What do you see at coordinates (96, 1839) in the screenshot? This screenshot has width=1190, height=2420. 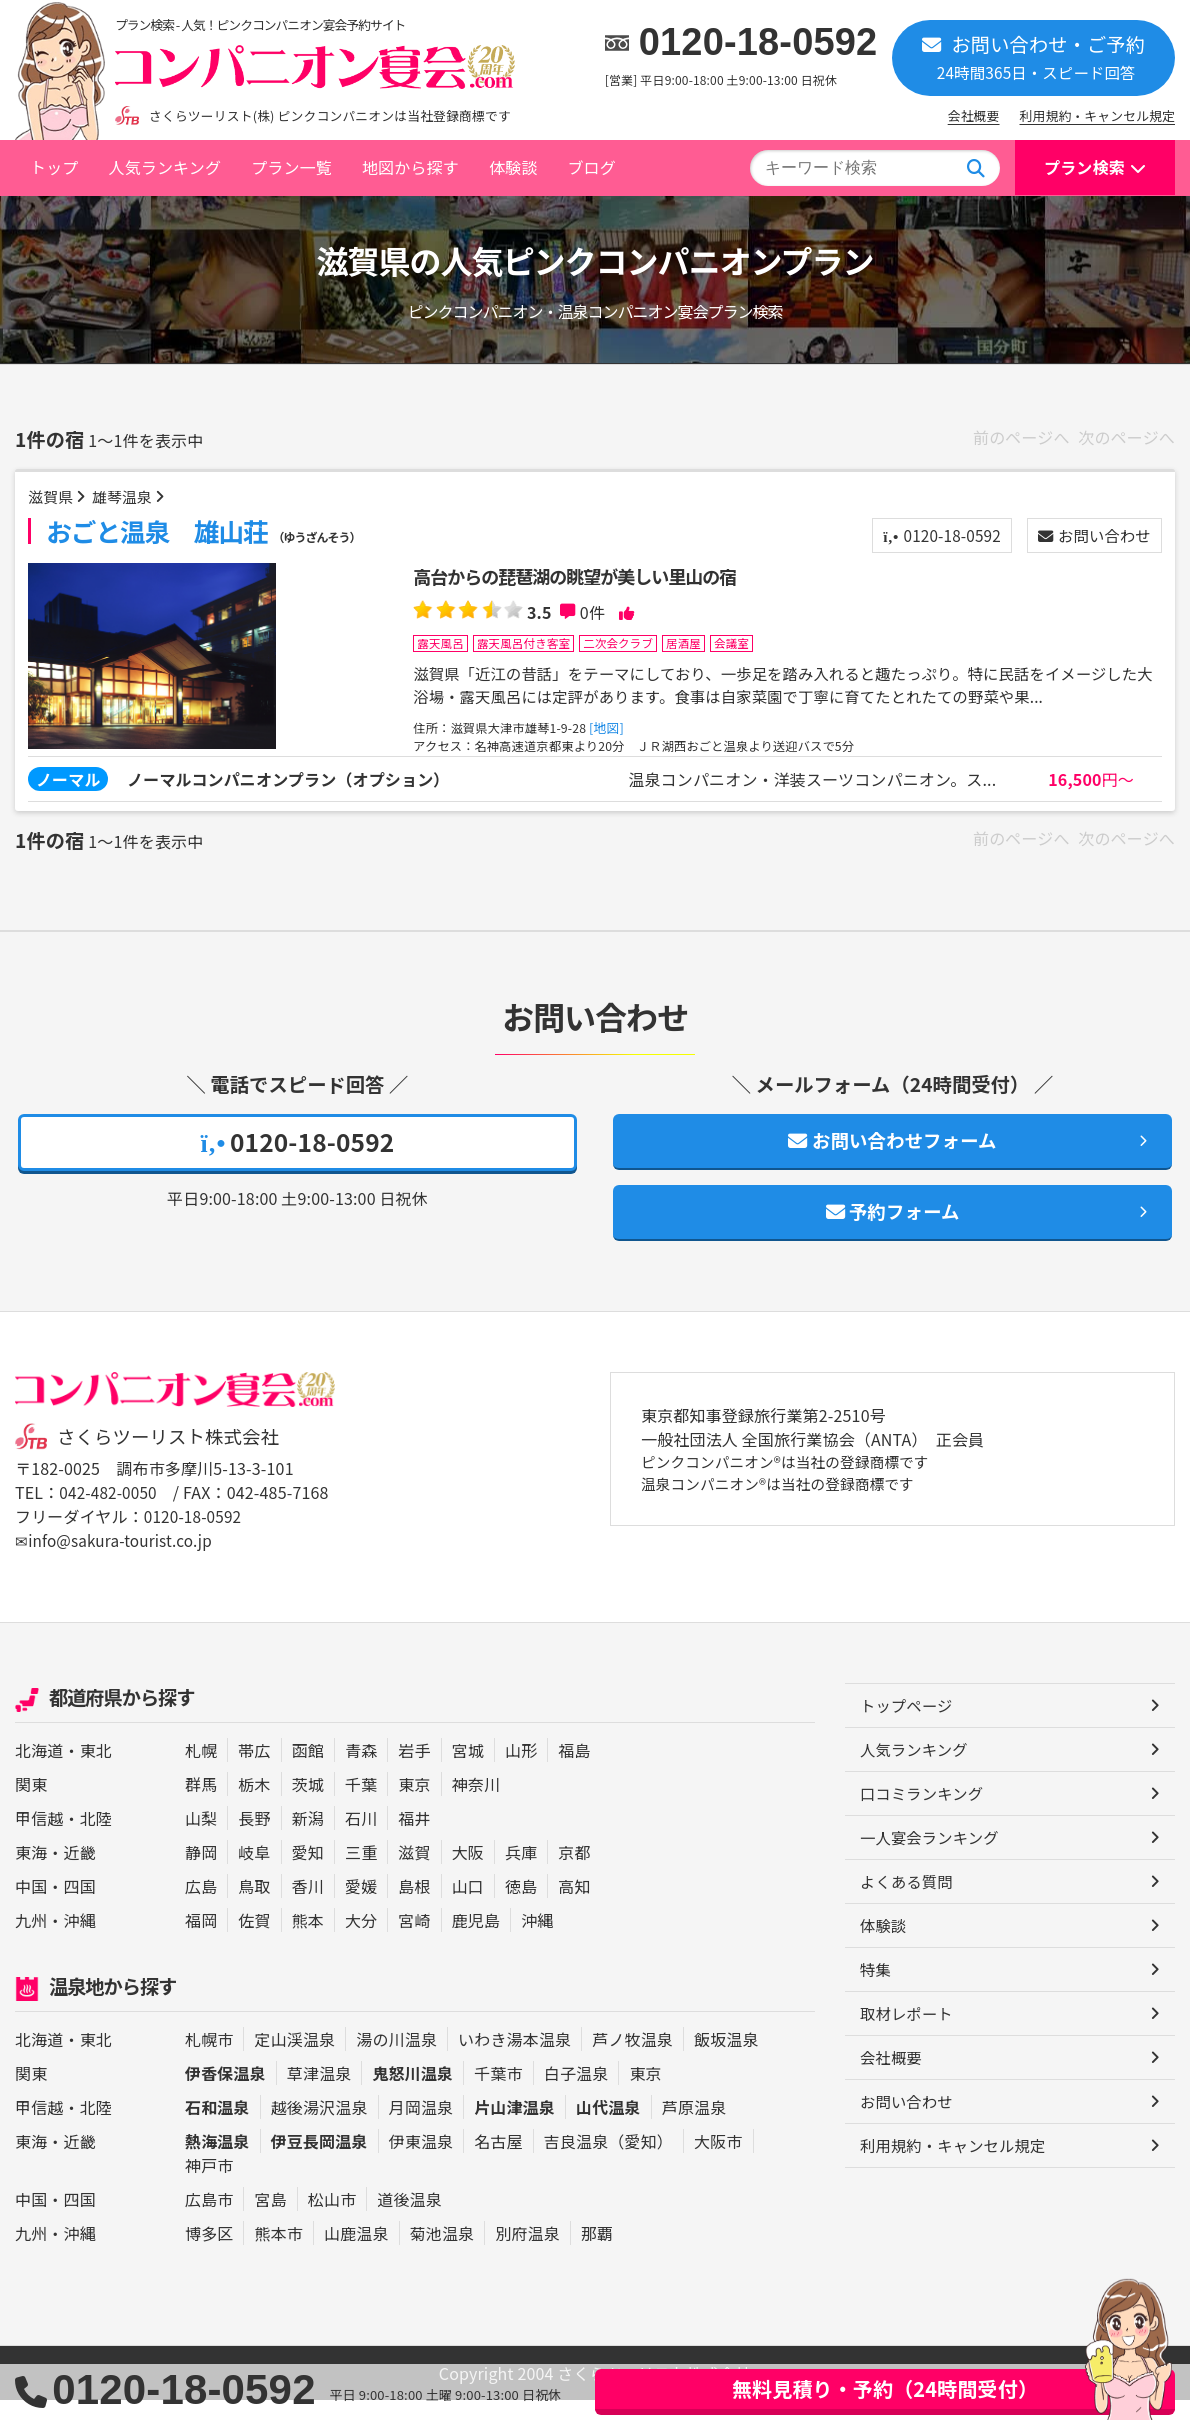 I see `北陸` at bounding box center [96, 1839].